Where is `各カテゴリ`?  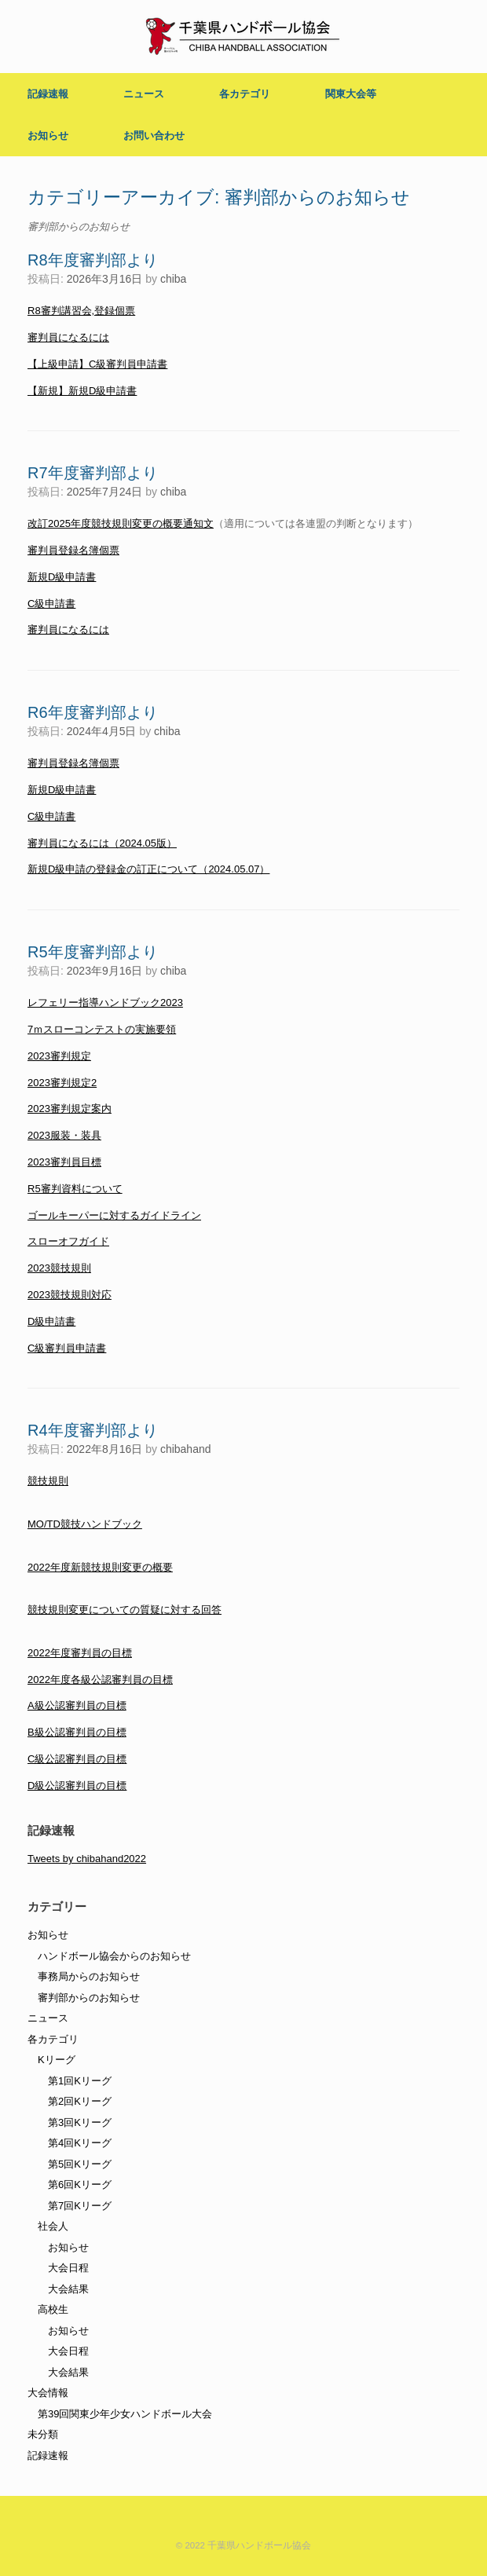
各カテゴリ is located at coordinates (244, 94).